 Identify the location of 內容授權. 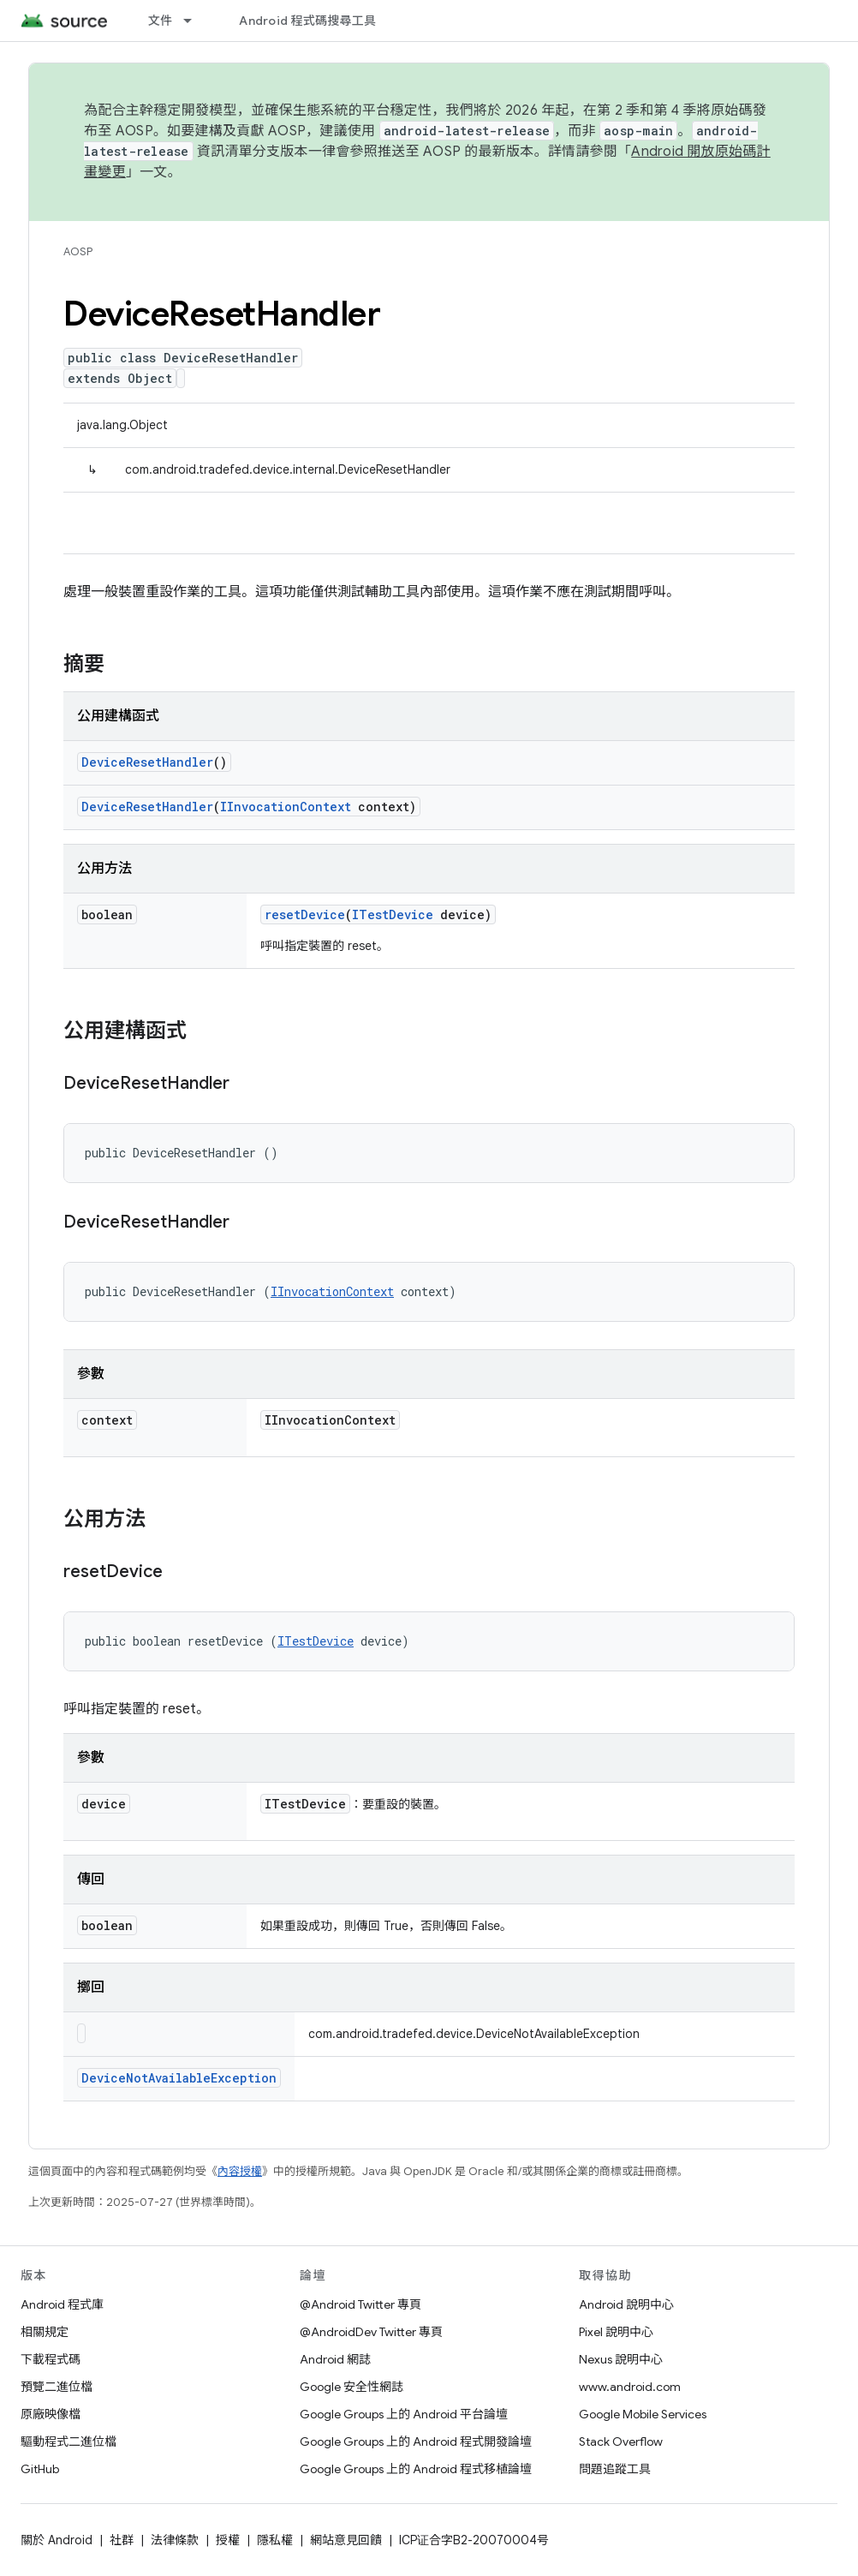
(239, 2171).